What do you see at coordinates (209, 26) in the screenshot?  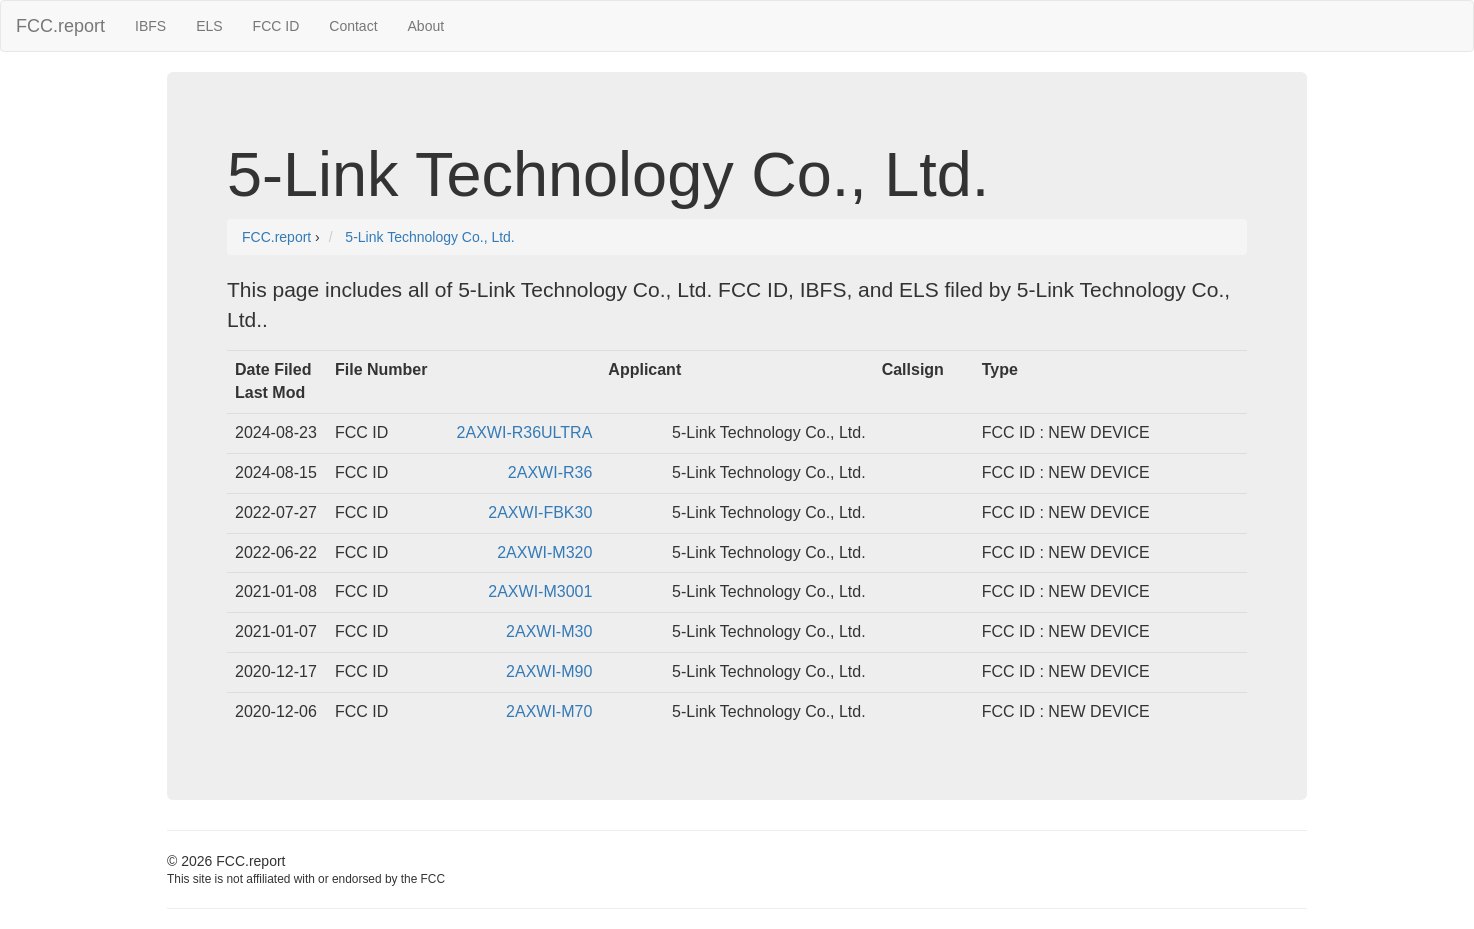 I see `ELS` at bounding box center [209, 26].